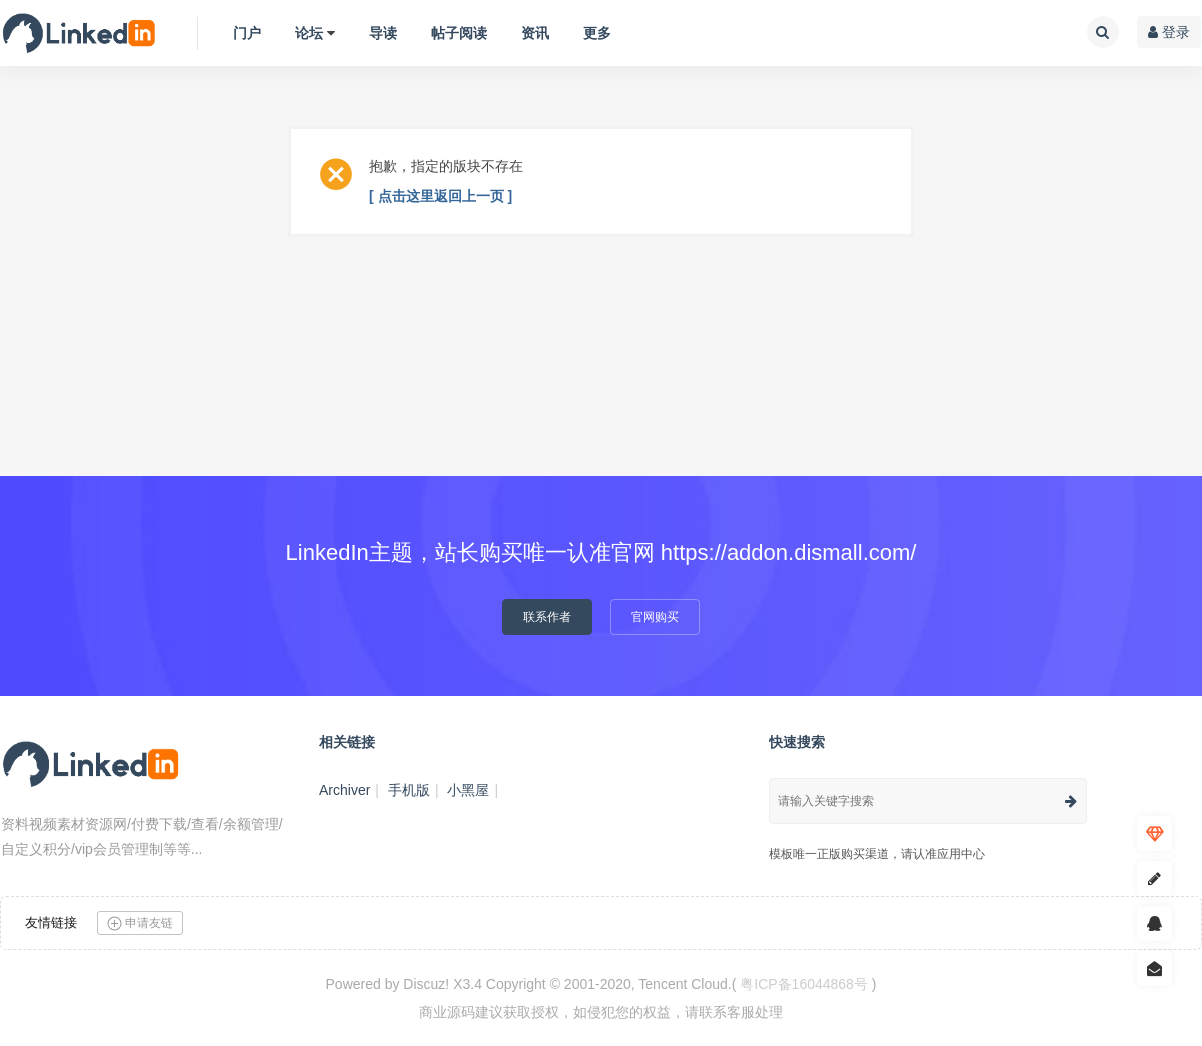 This screenshot has width=1202, height=1046. I want to click on 官网购买, so click(655, 617).